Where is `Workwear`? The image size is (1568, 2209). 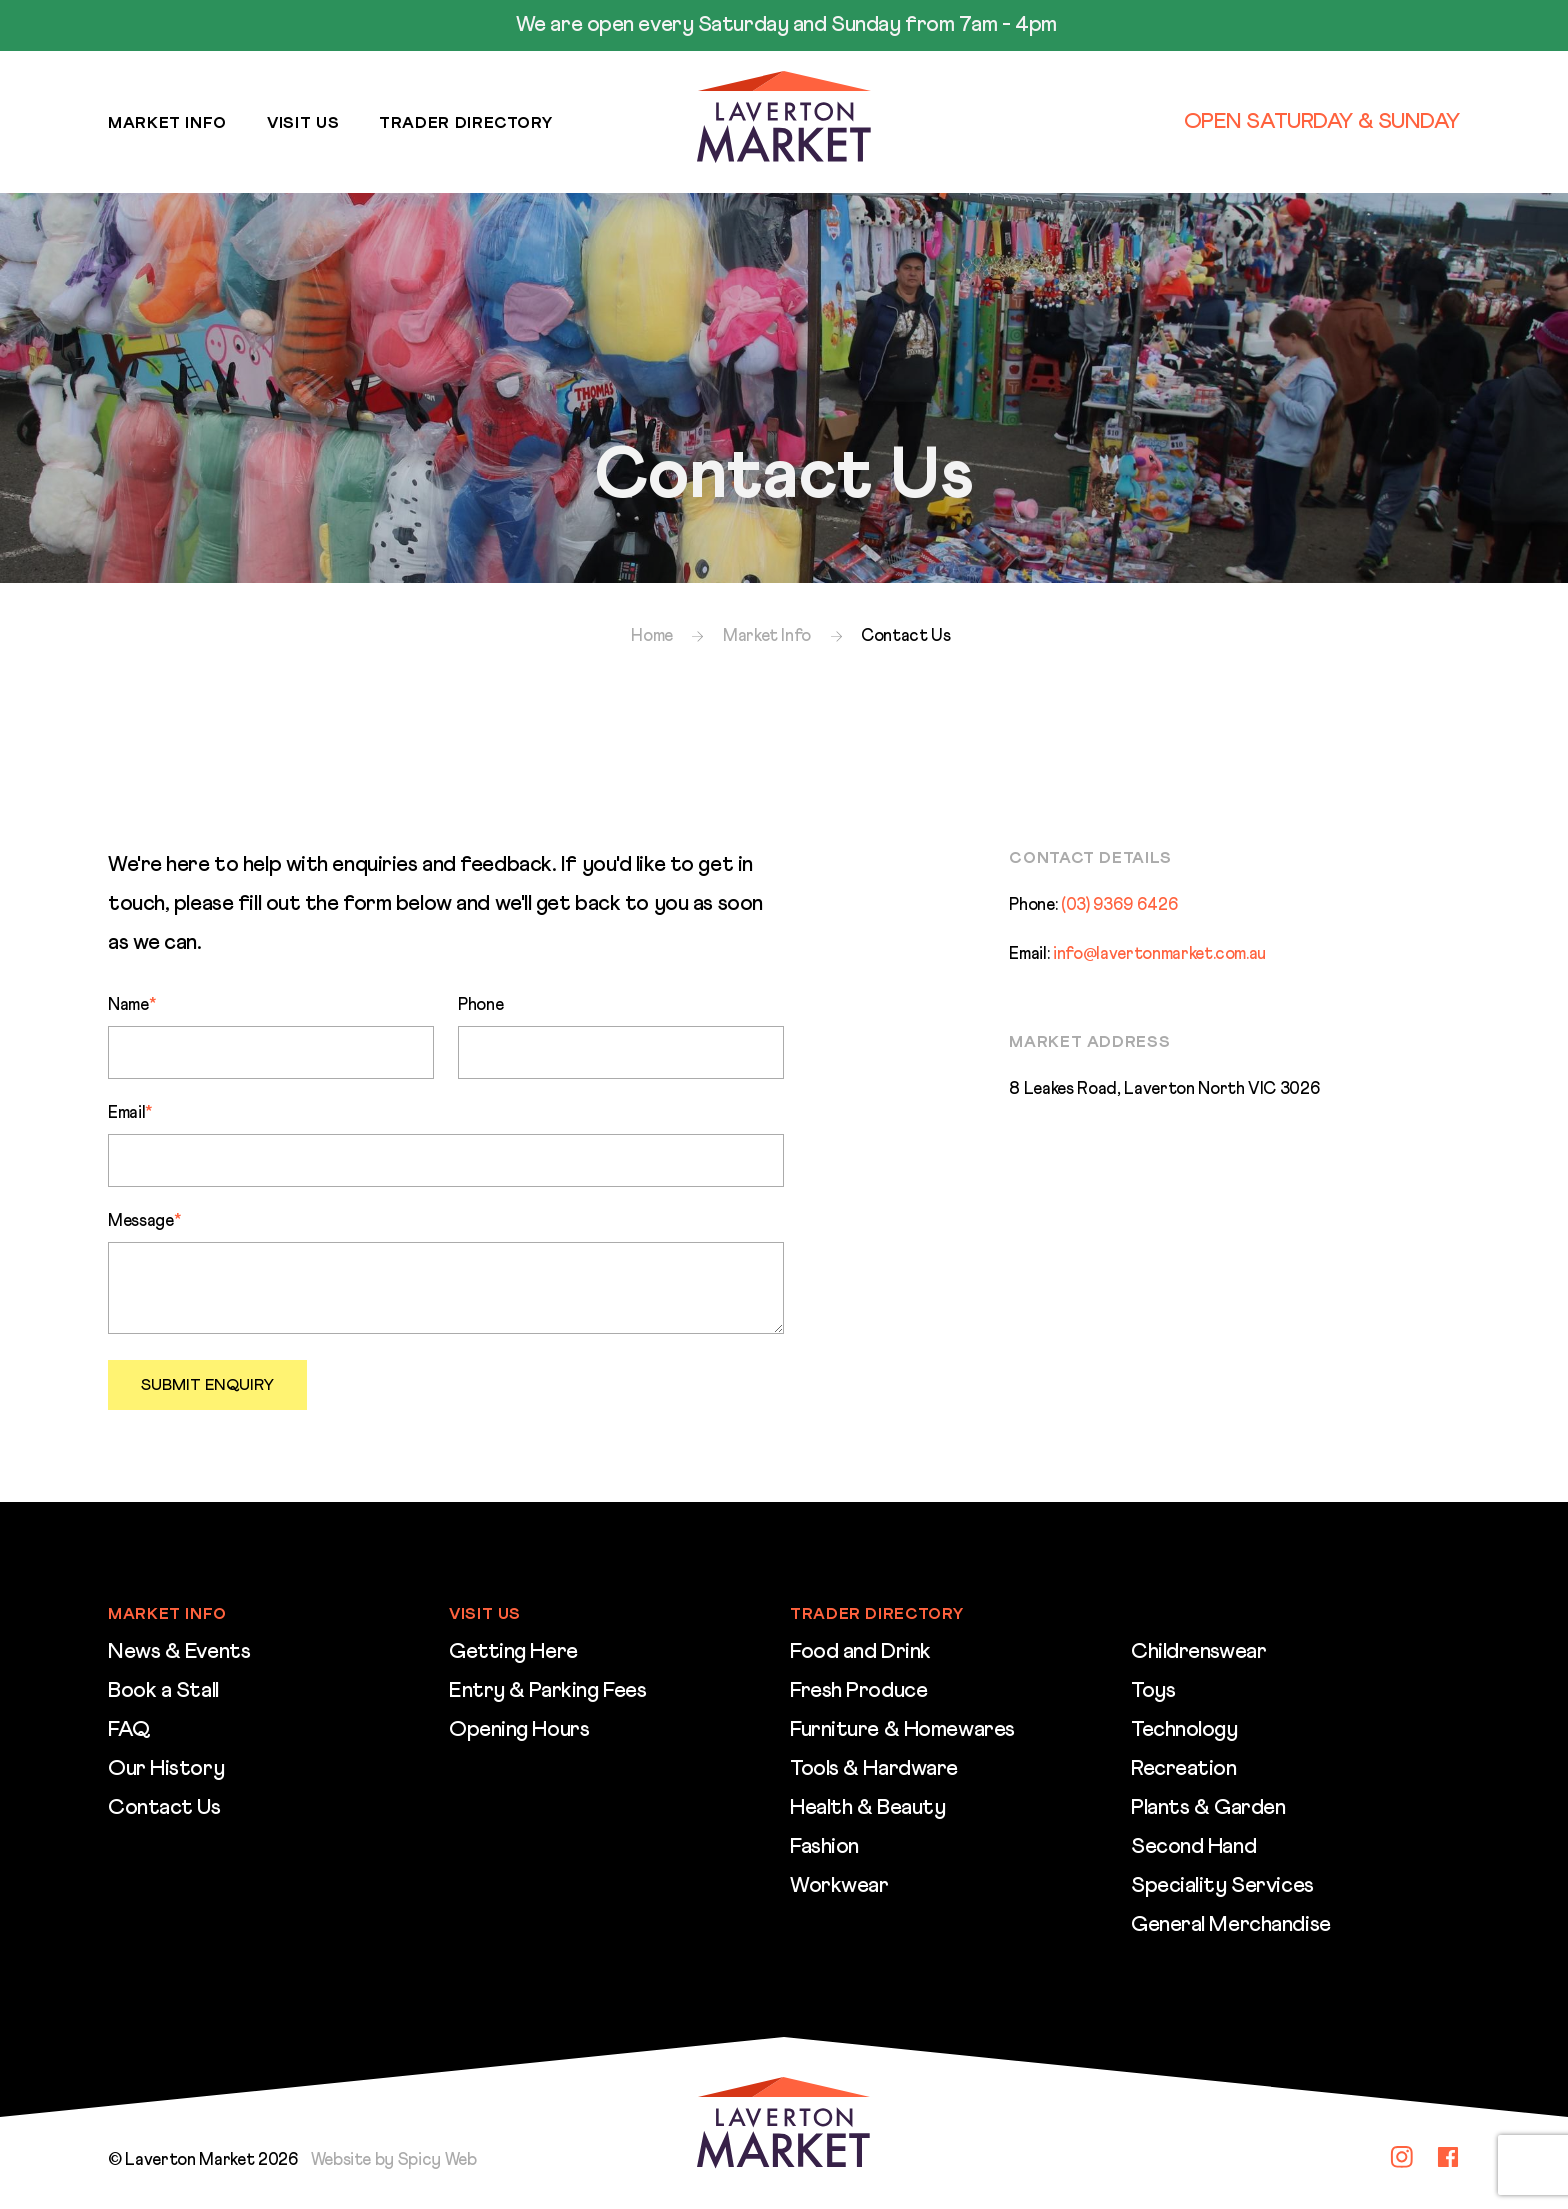 Workwear is located at coordinates (839, 1886).